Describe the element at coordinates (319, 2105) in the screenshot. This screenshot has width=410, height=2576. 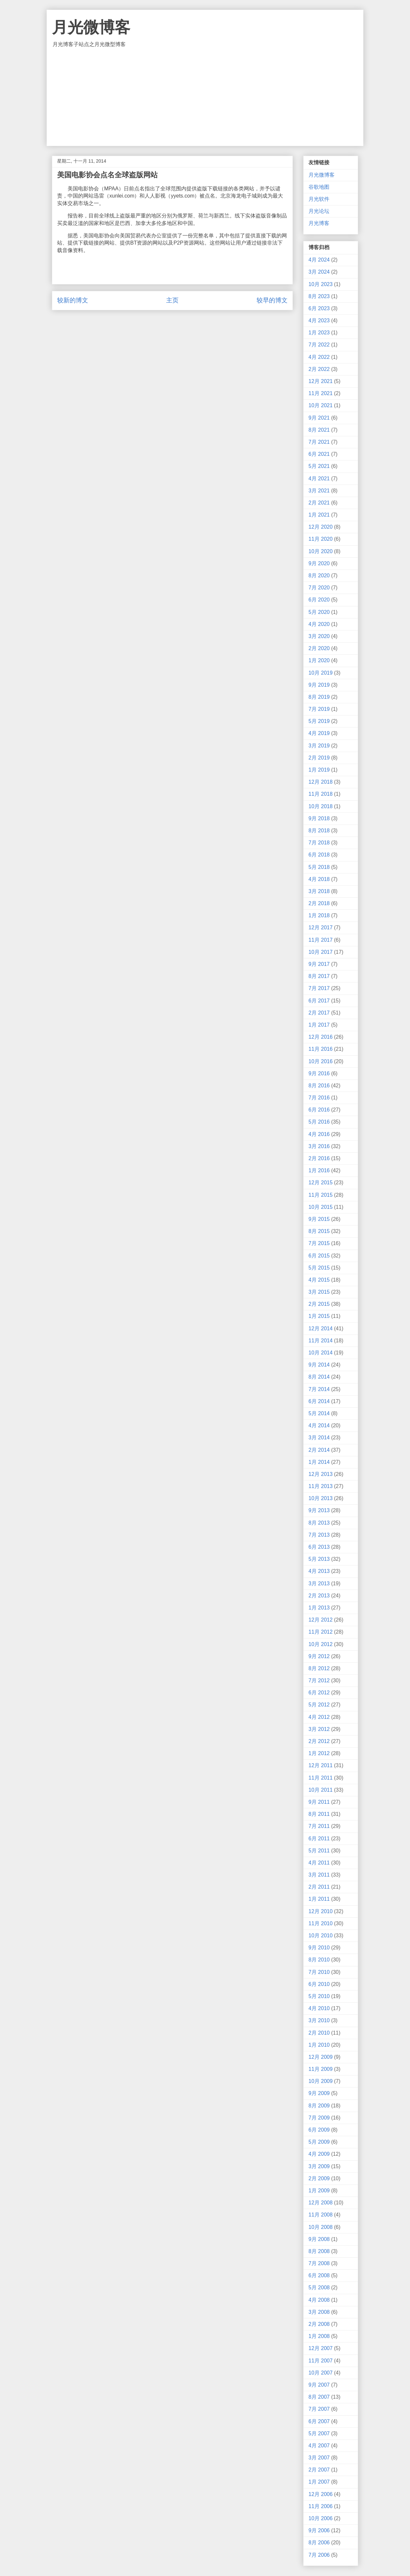
I see `8月 2009` at that location.